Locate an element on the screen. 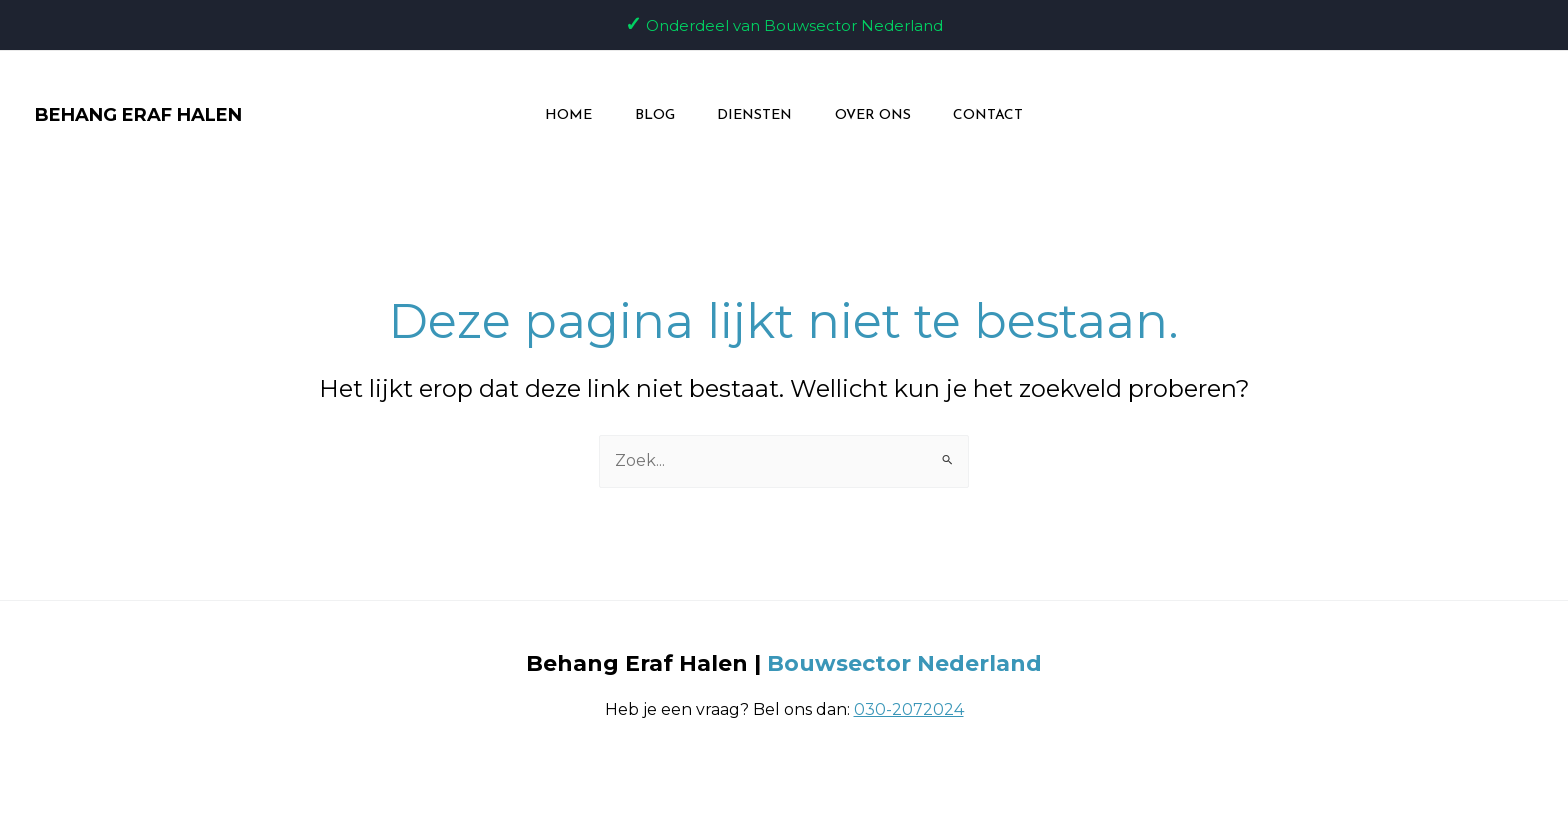 This screenshot has width=1568, height=827. Diensten is located at coordinates (754, 115).